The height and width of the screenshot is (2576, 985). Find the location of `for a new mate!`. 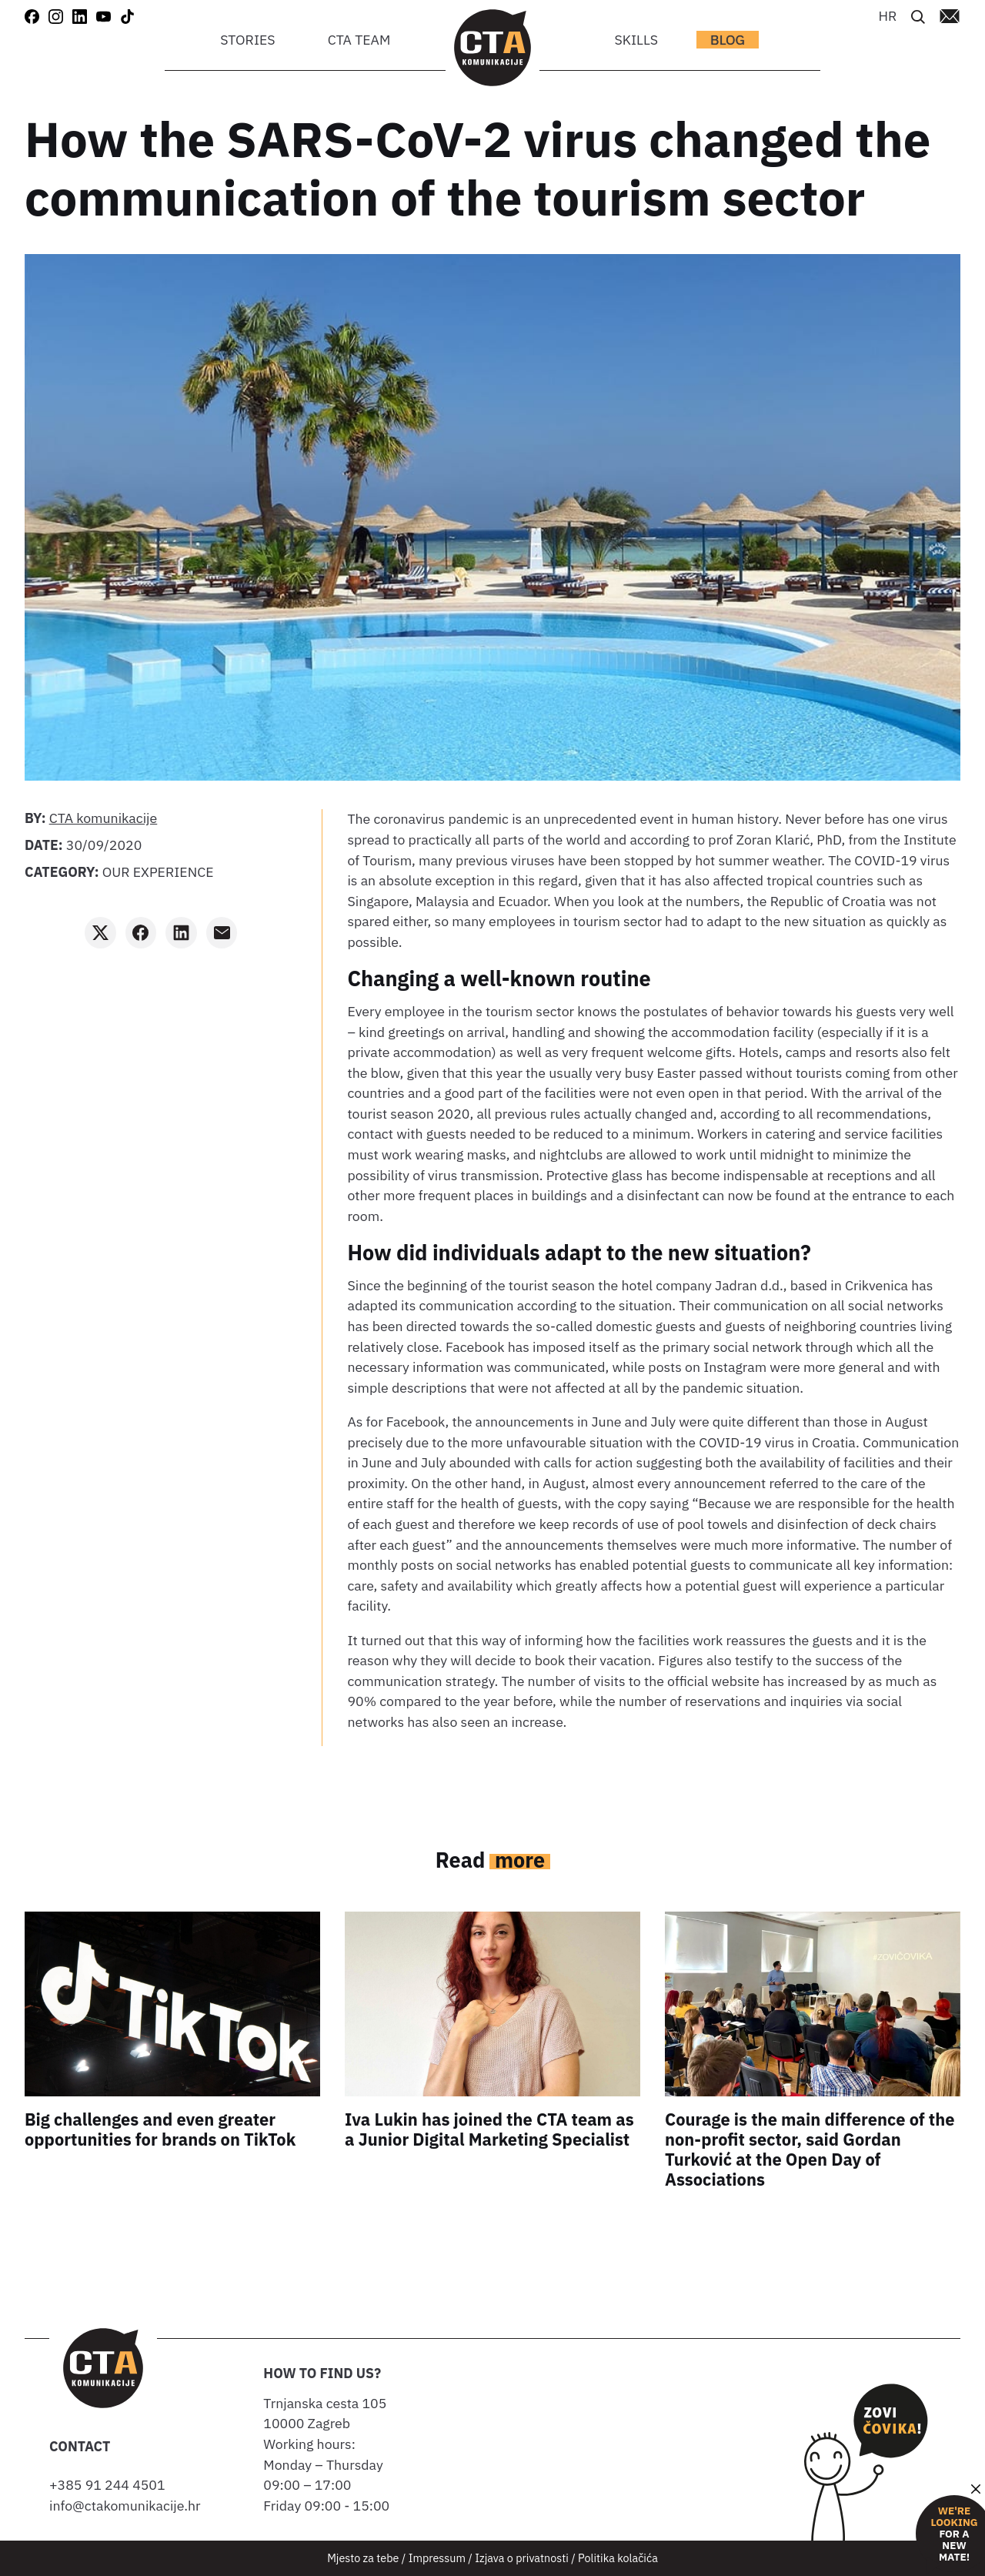

for a new mate! is located at coordinates (953, 2534).